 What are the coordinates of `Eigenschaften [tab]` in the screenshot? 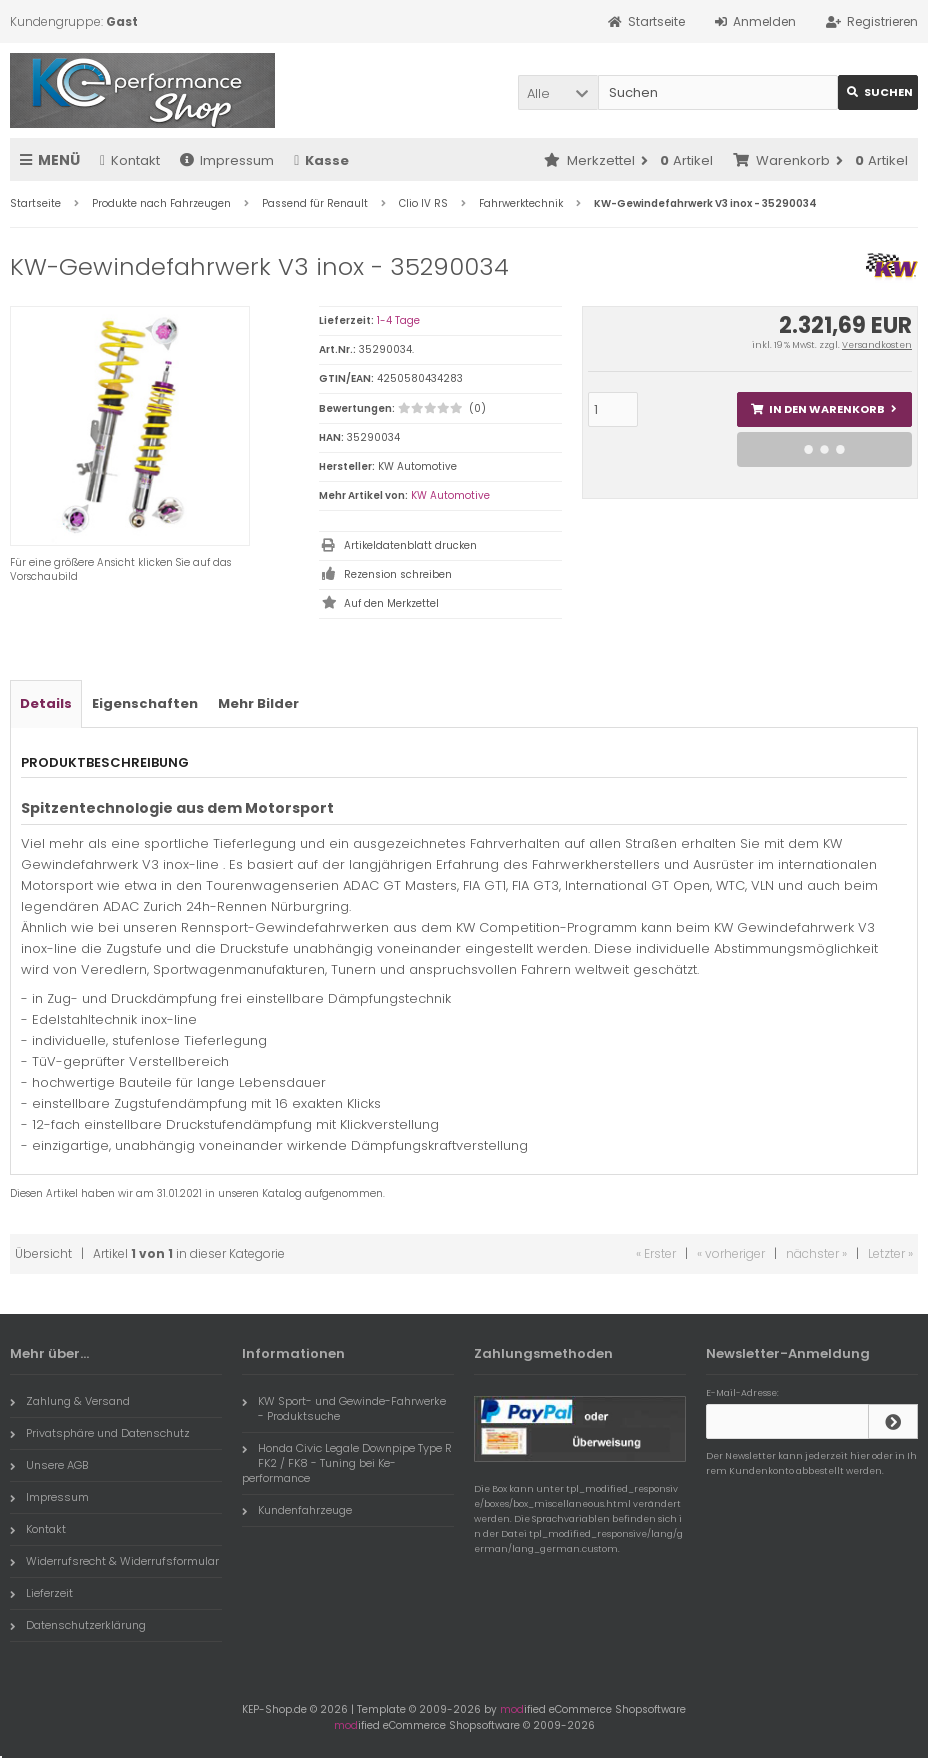 It's located at (145, 703).